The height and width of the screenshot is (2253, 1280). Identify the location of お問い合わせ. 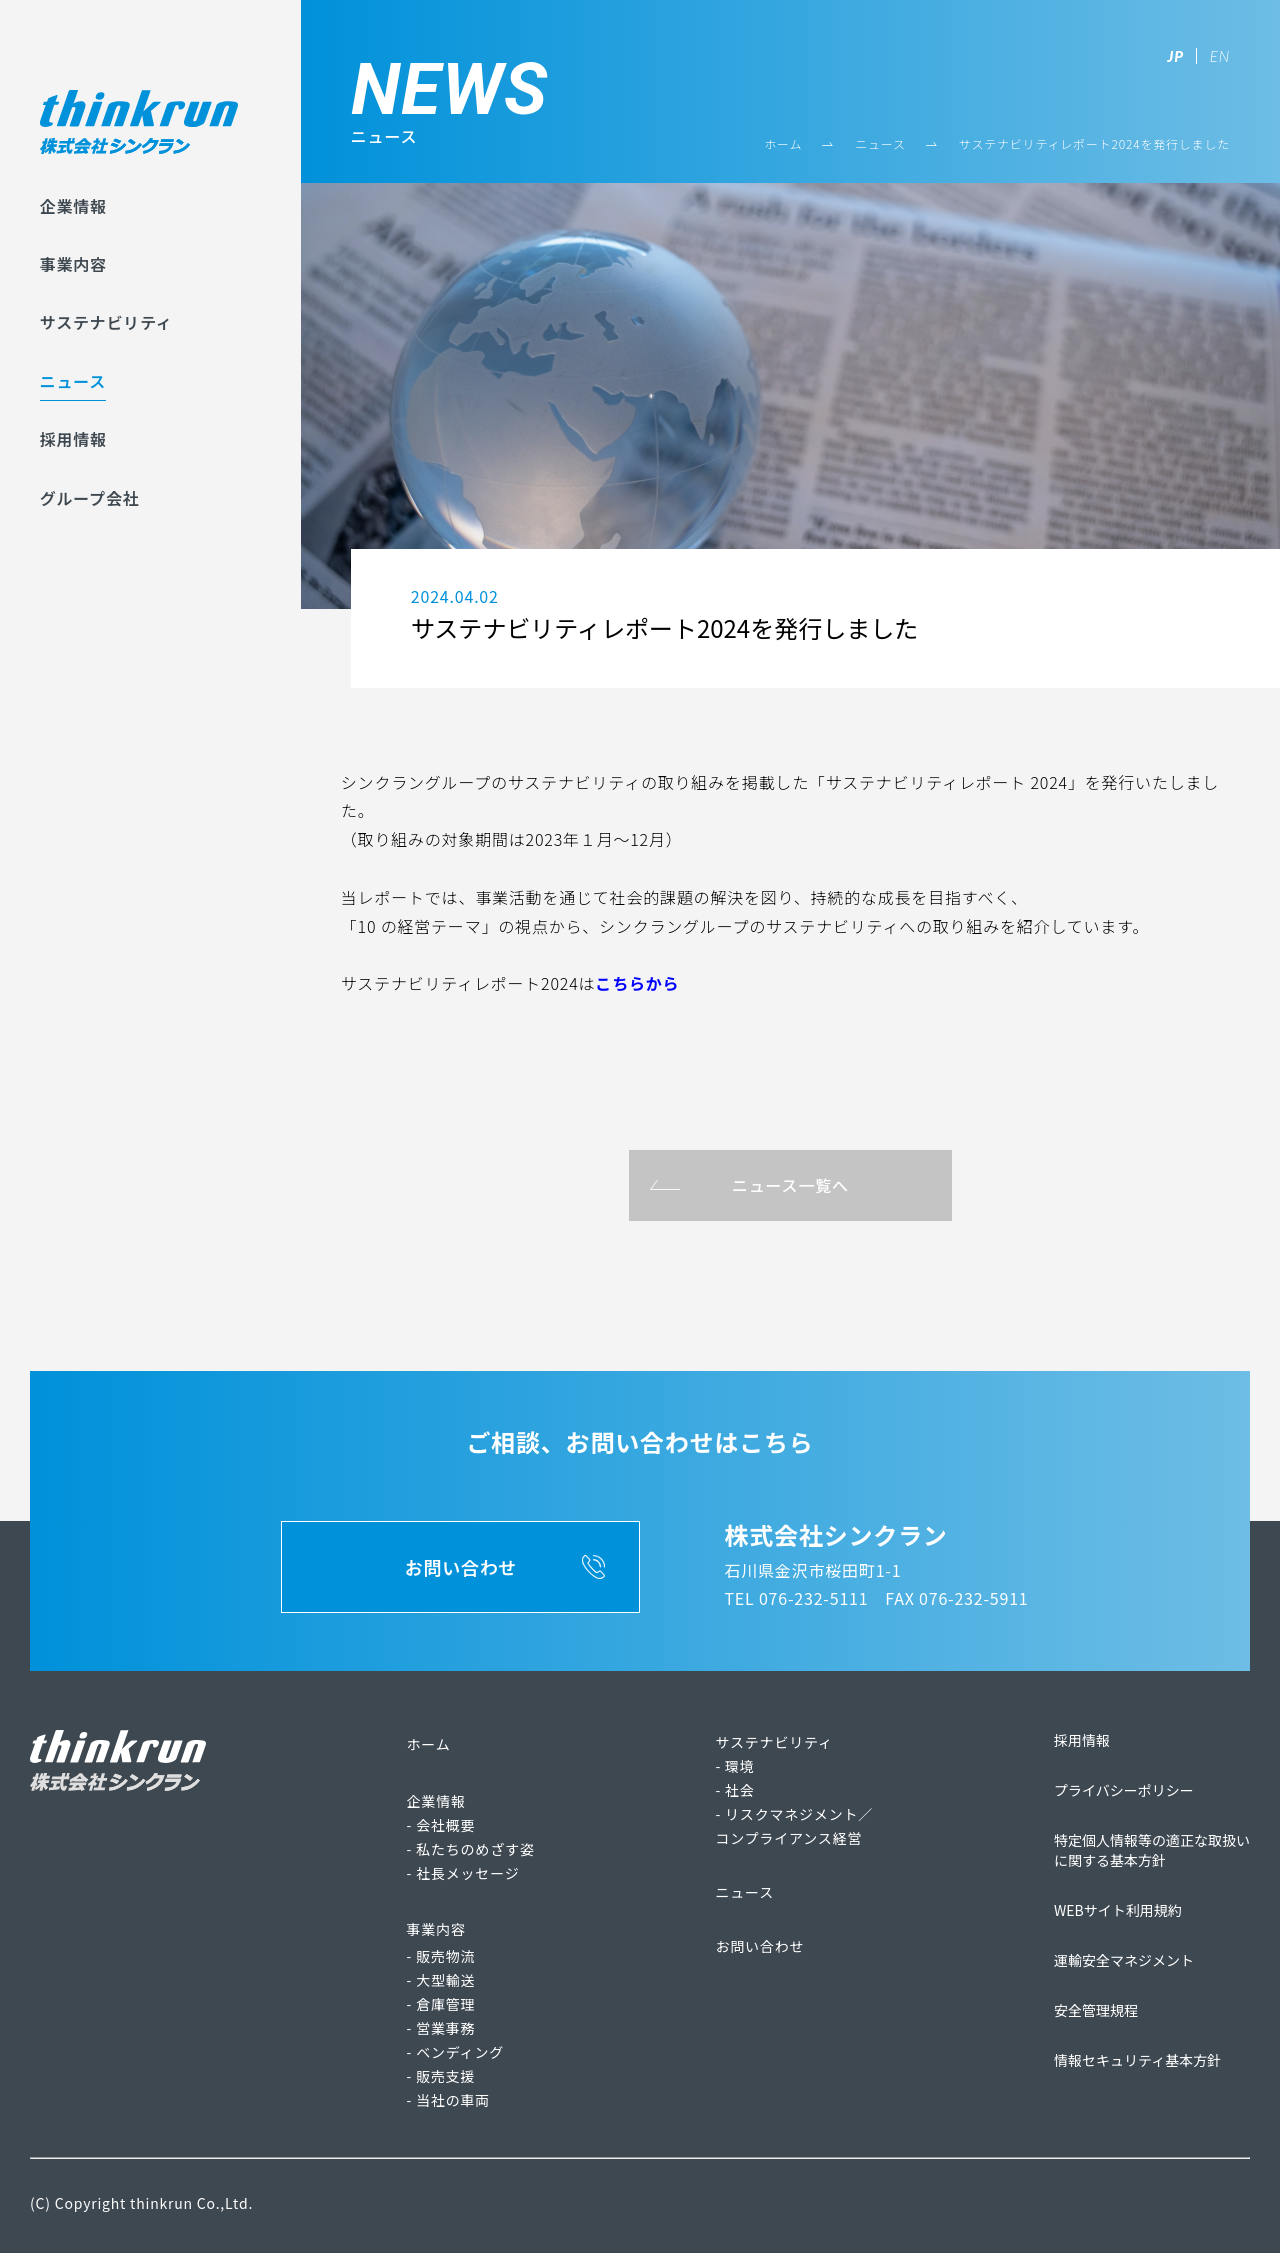
(759, 1946).